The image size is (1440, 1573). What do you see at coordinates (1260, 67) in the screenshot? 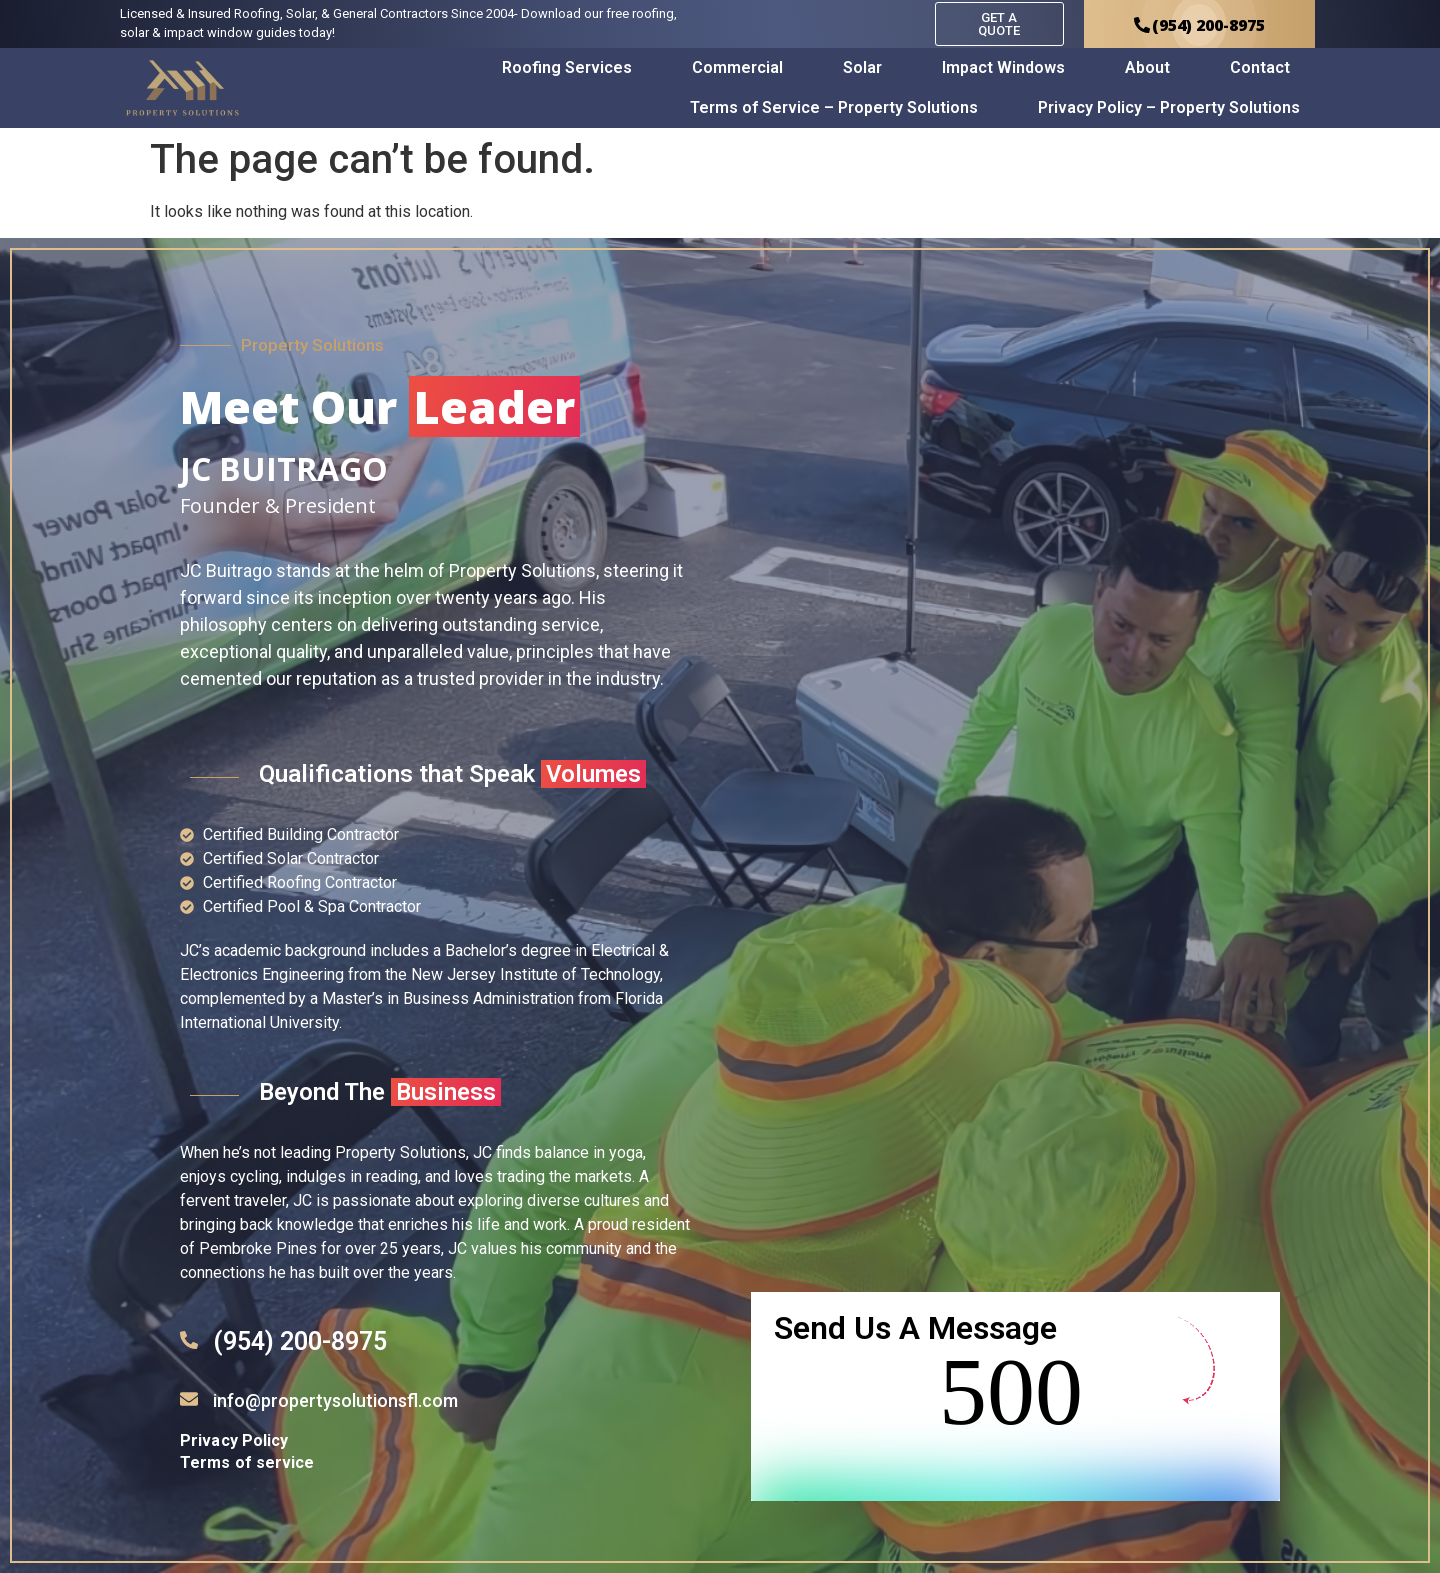
I see `Contact` at bounding box center [1260, 67].